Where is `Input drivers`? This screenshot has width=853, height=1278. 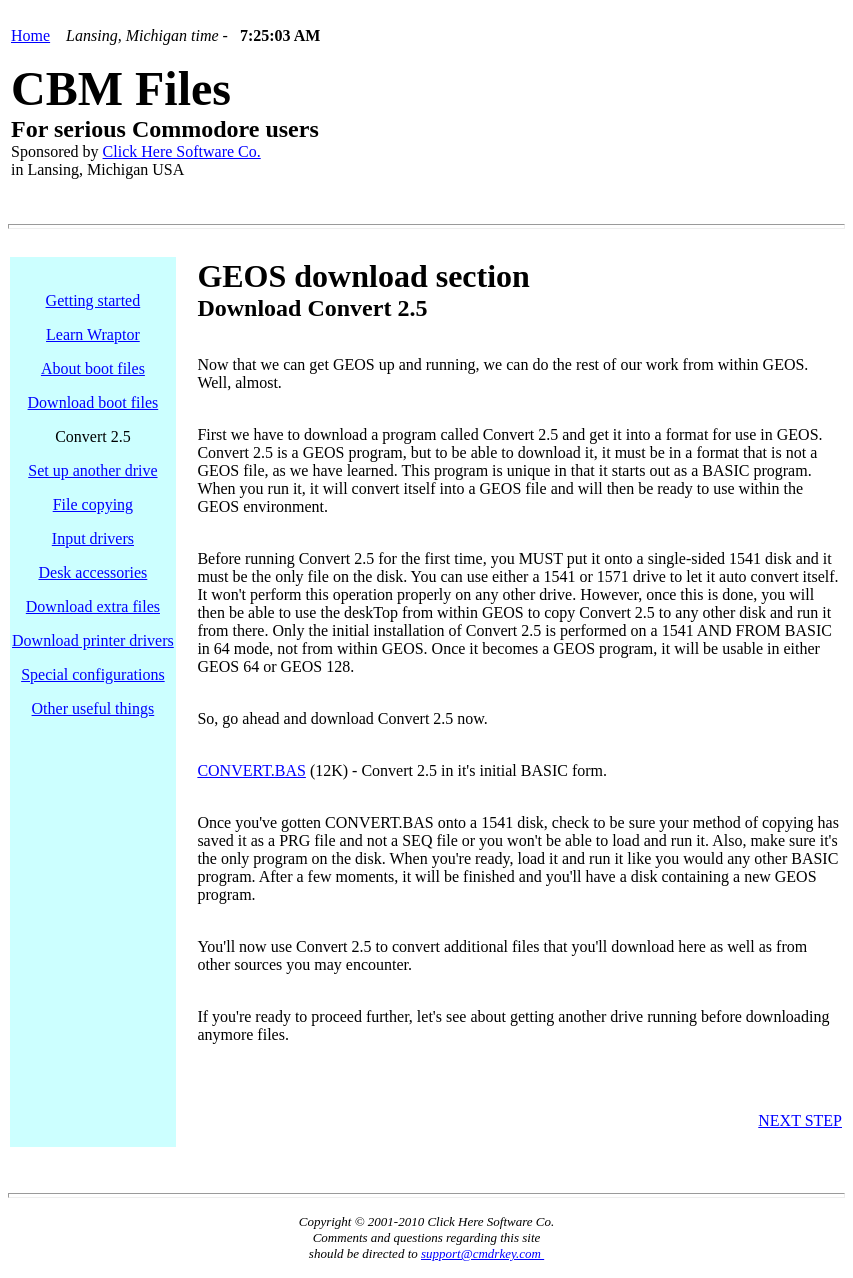
Input drivers is located at coordinates (93, 538).